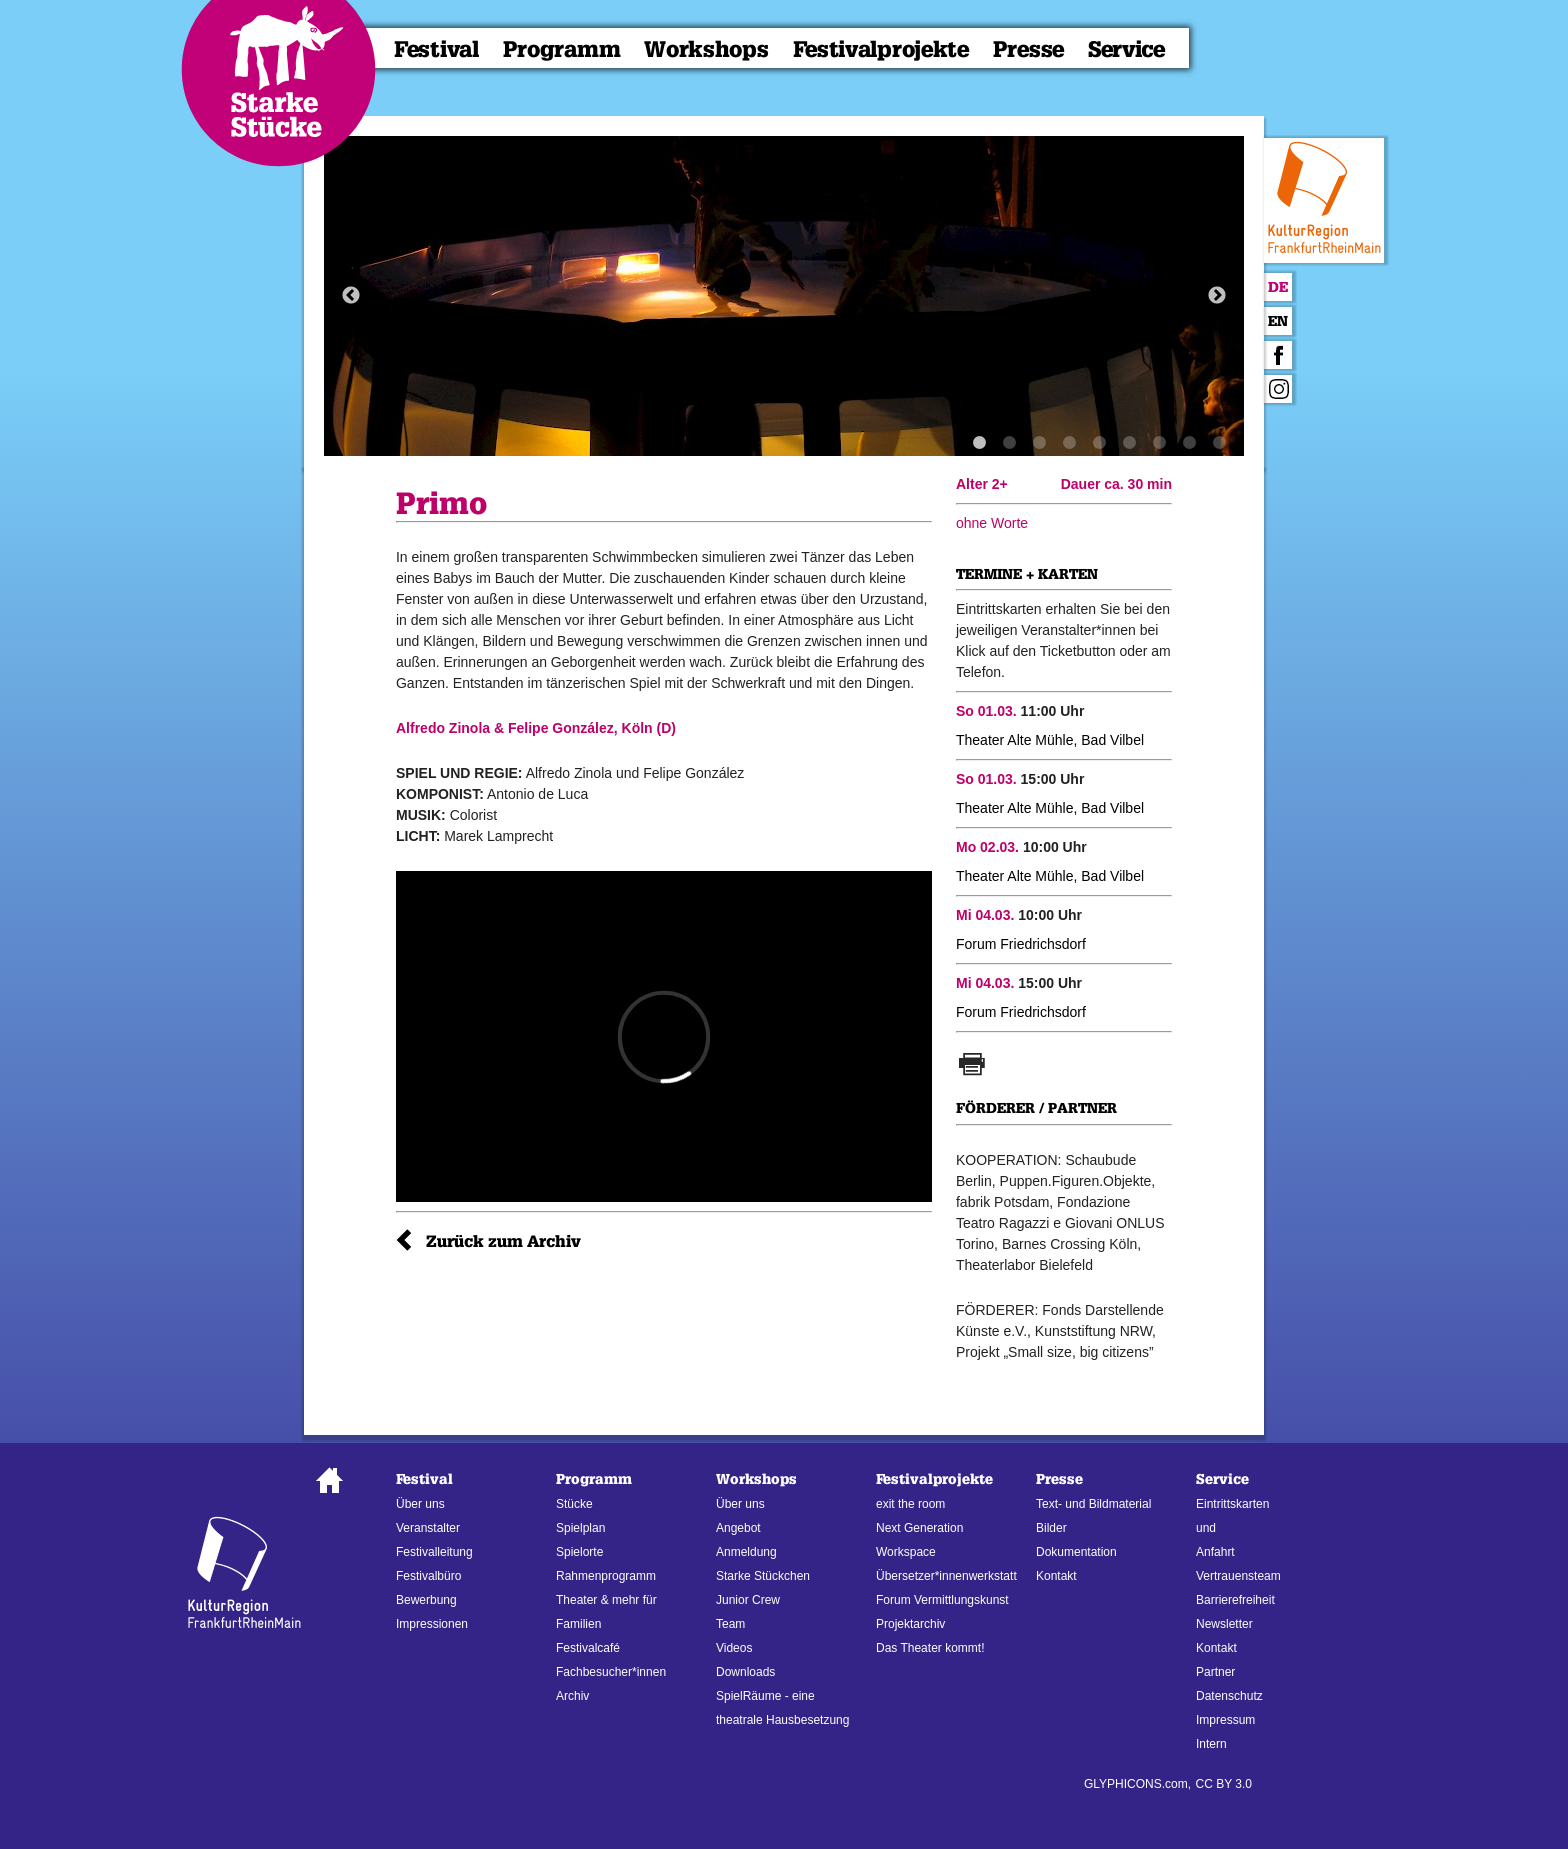  I want to click on Festival, so click(436, 49).